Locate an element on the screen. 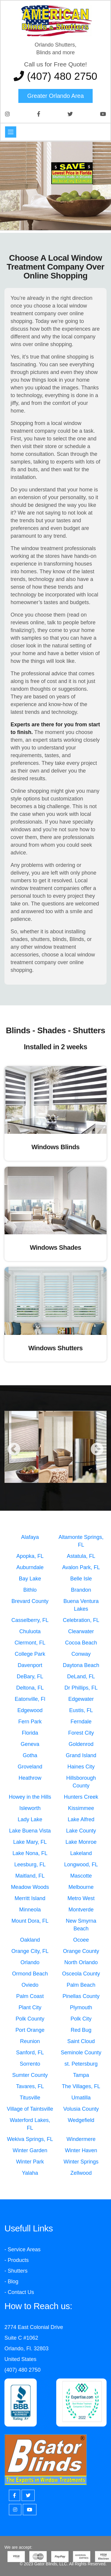 Image resolution: width=111 pixels, height=2576 pixels. Florida is located at coordinates (30, 1733).